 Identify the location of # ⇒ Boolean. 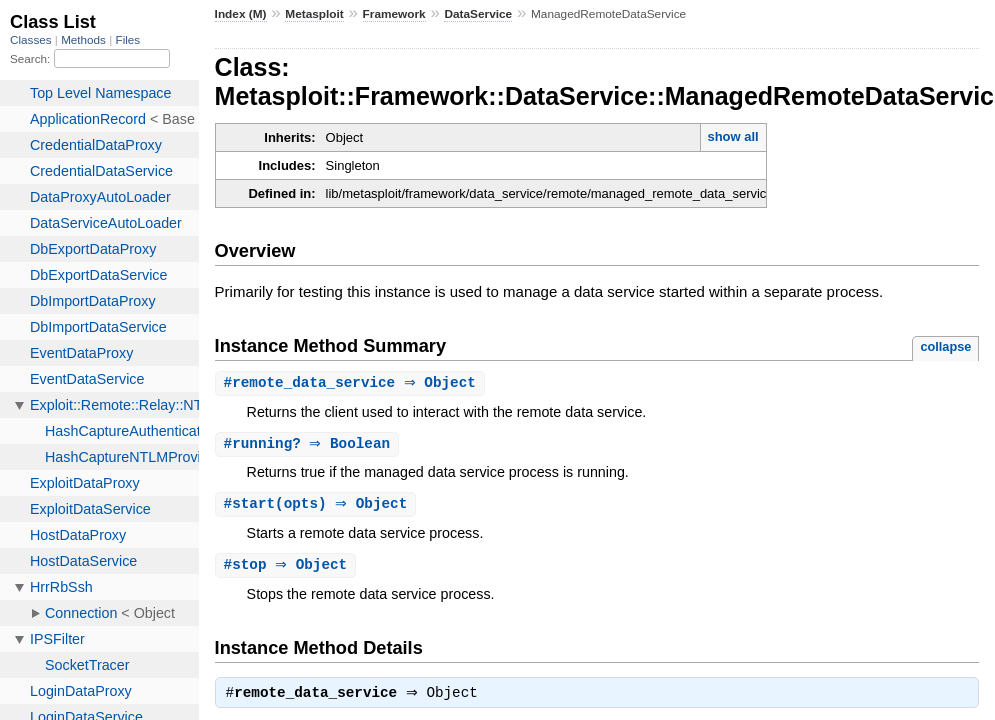
(310, 445).